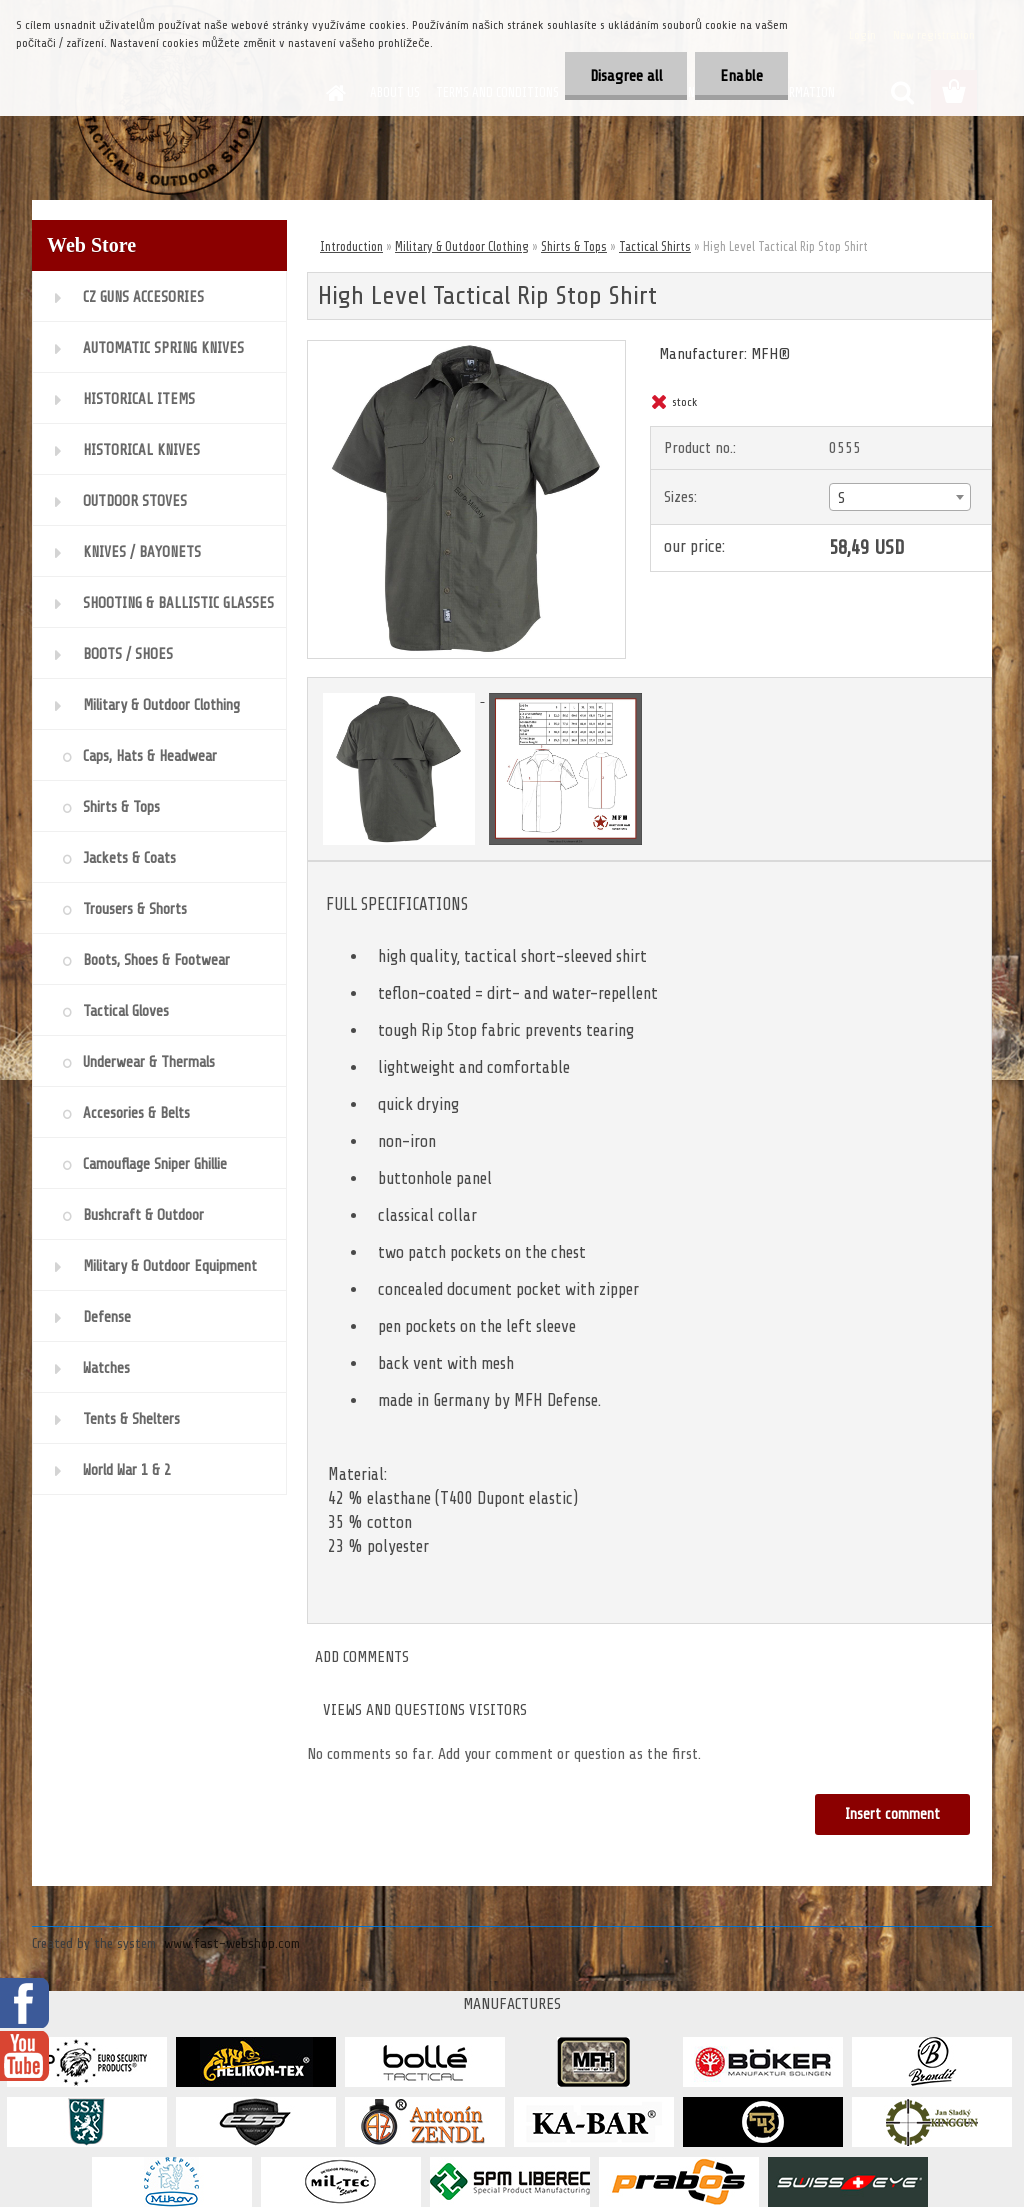 Image resolution: width=1024 pixels, height=2207 pixels. I want to click on Tactical Shirts, so click(655, 246).